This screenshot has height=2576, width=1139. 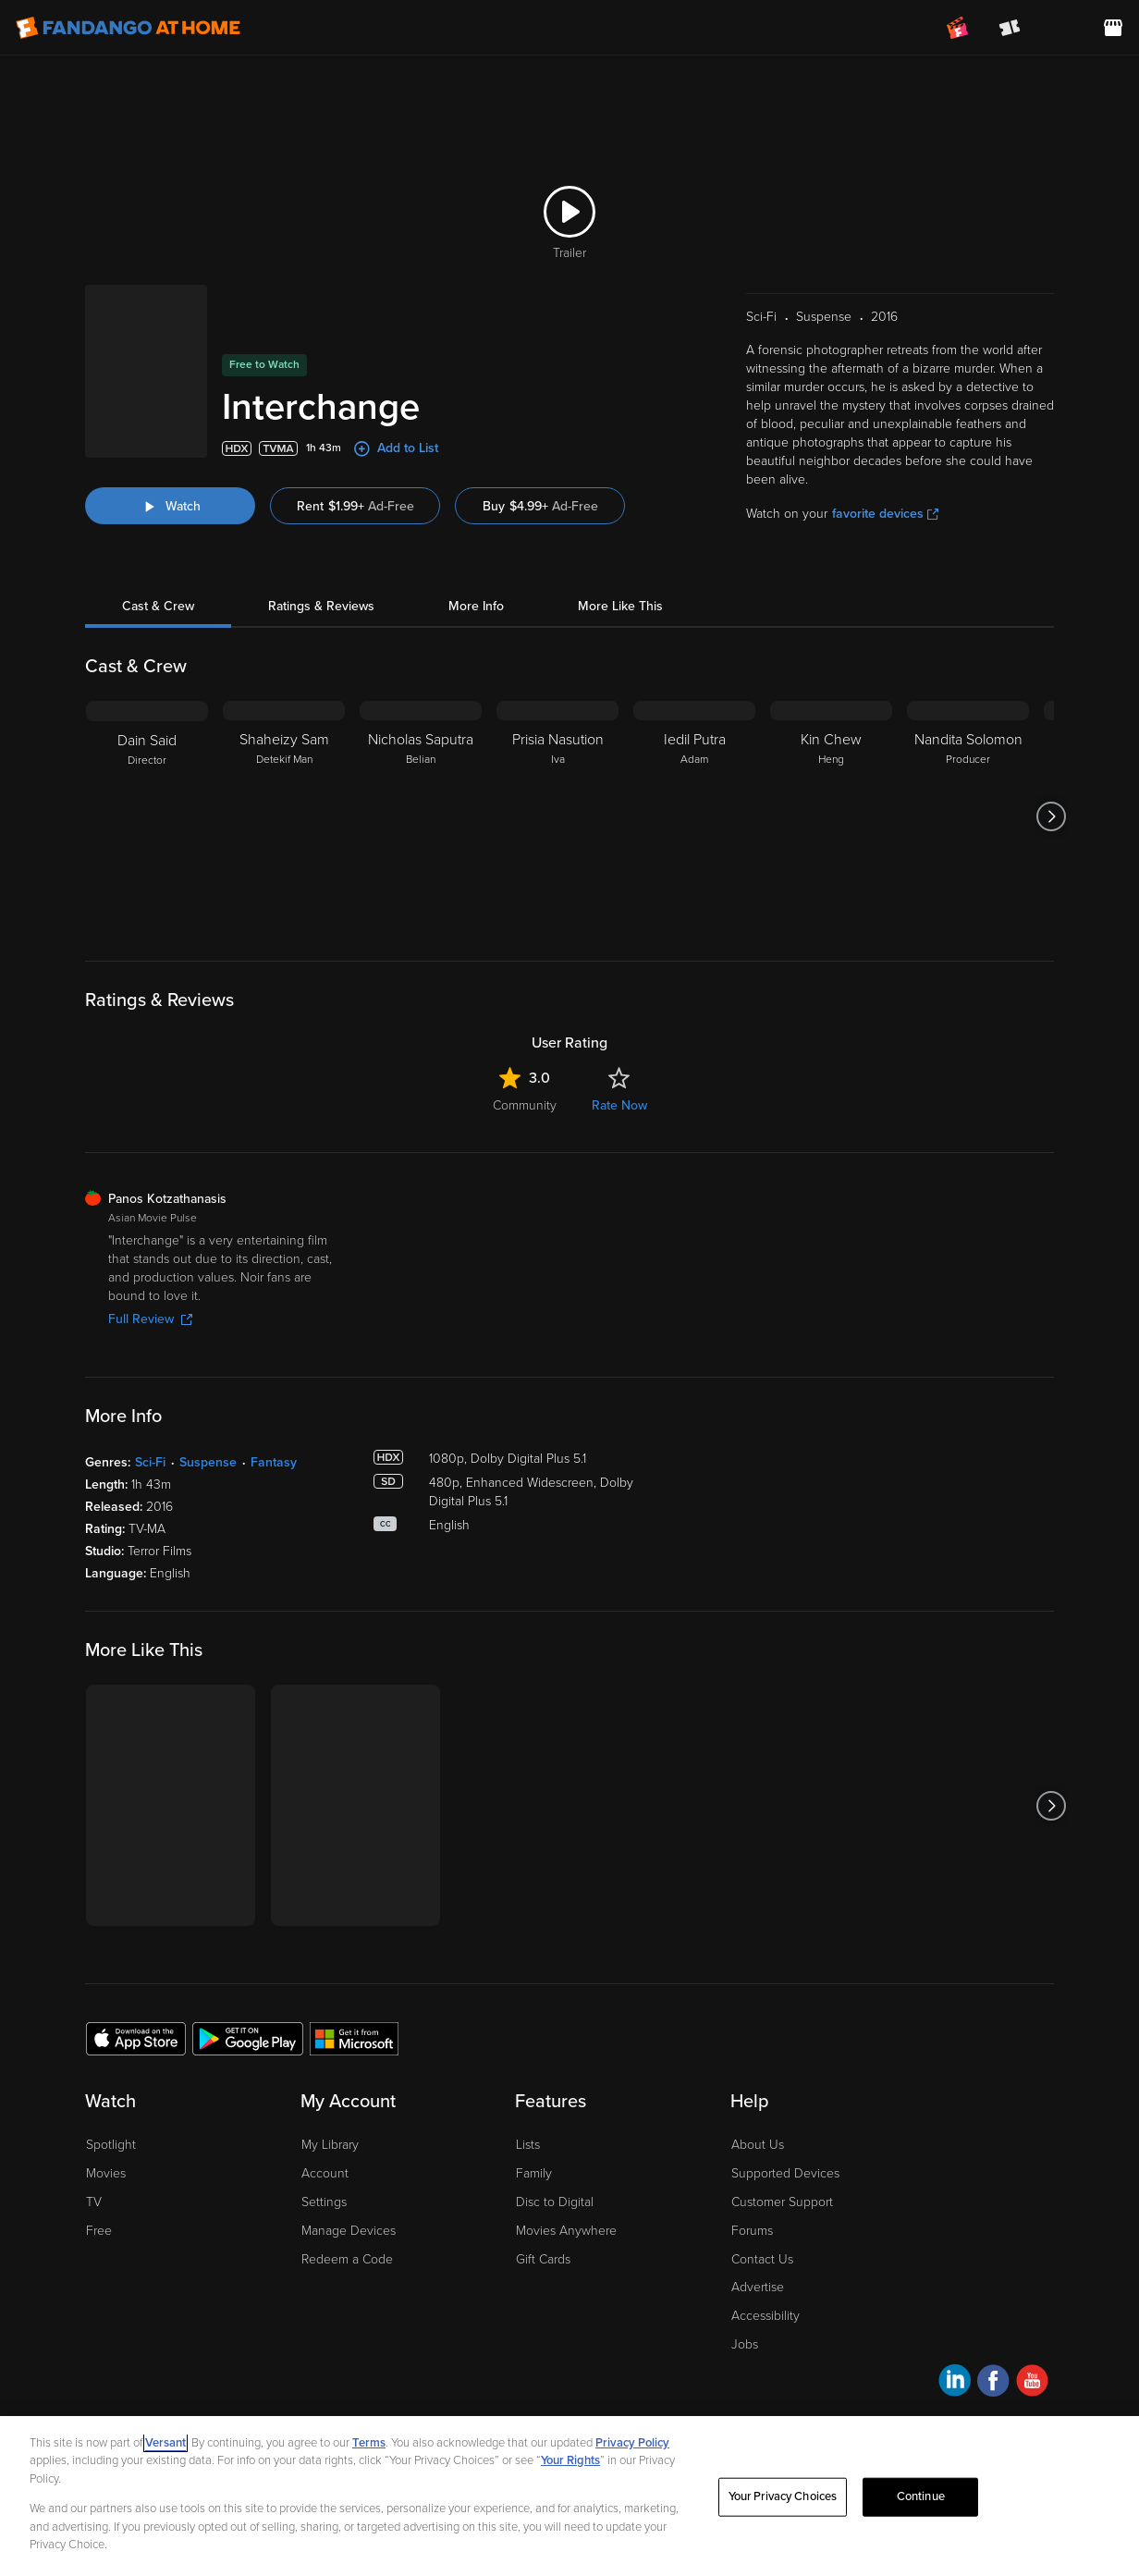 What do you see at coordinates (147, 816) in the screenshot?
I see `[Dain Said Director]` at bounding box center [147, 816].